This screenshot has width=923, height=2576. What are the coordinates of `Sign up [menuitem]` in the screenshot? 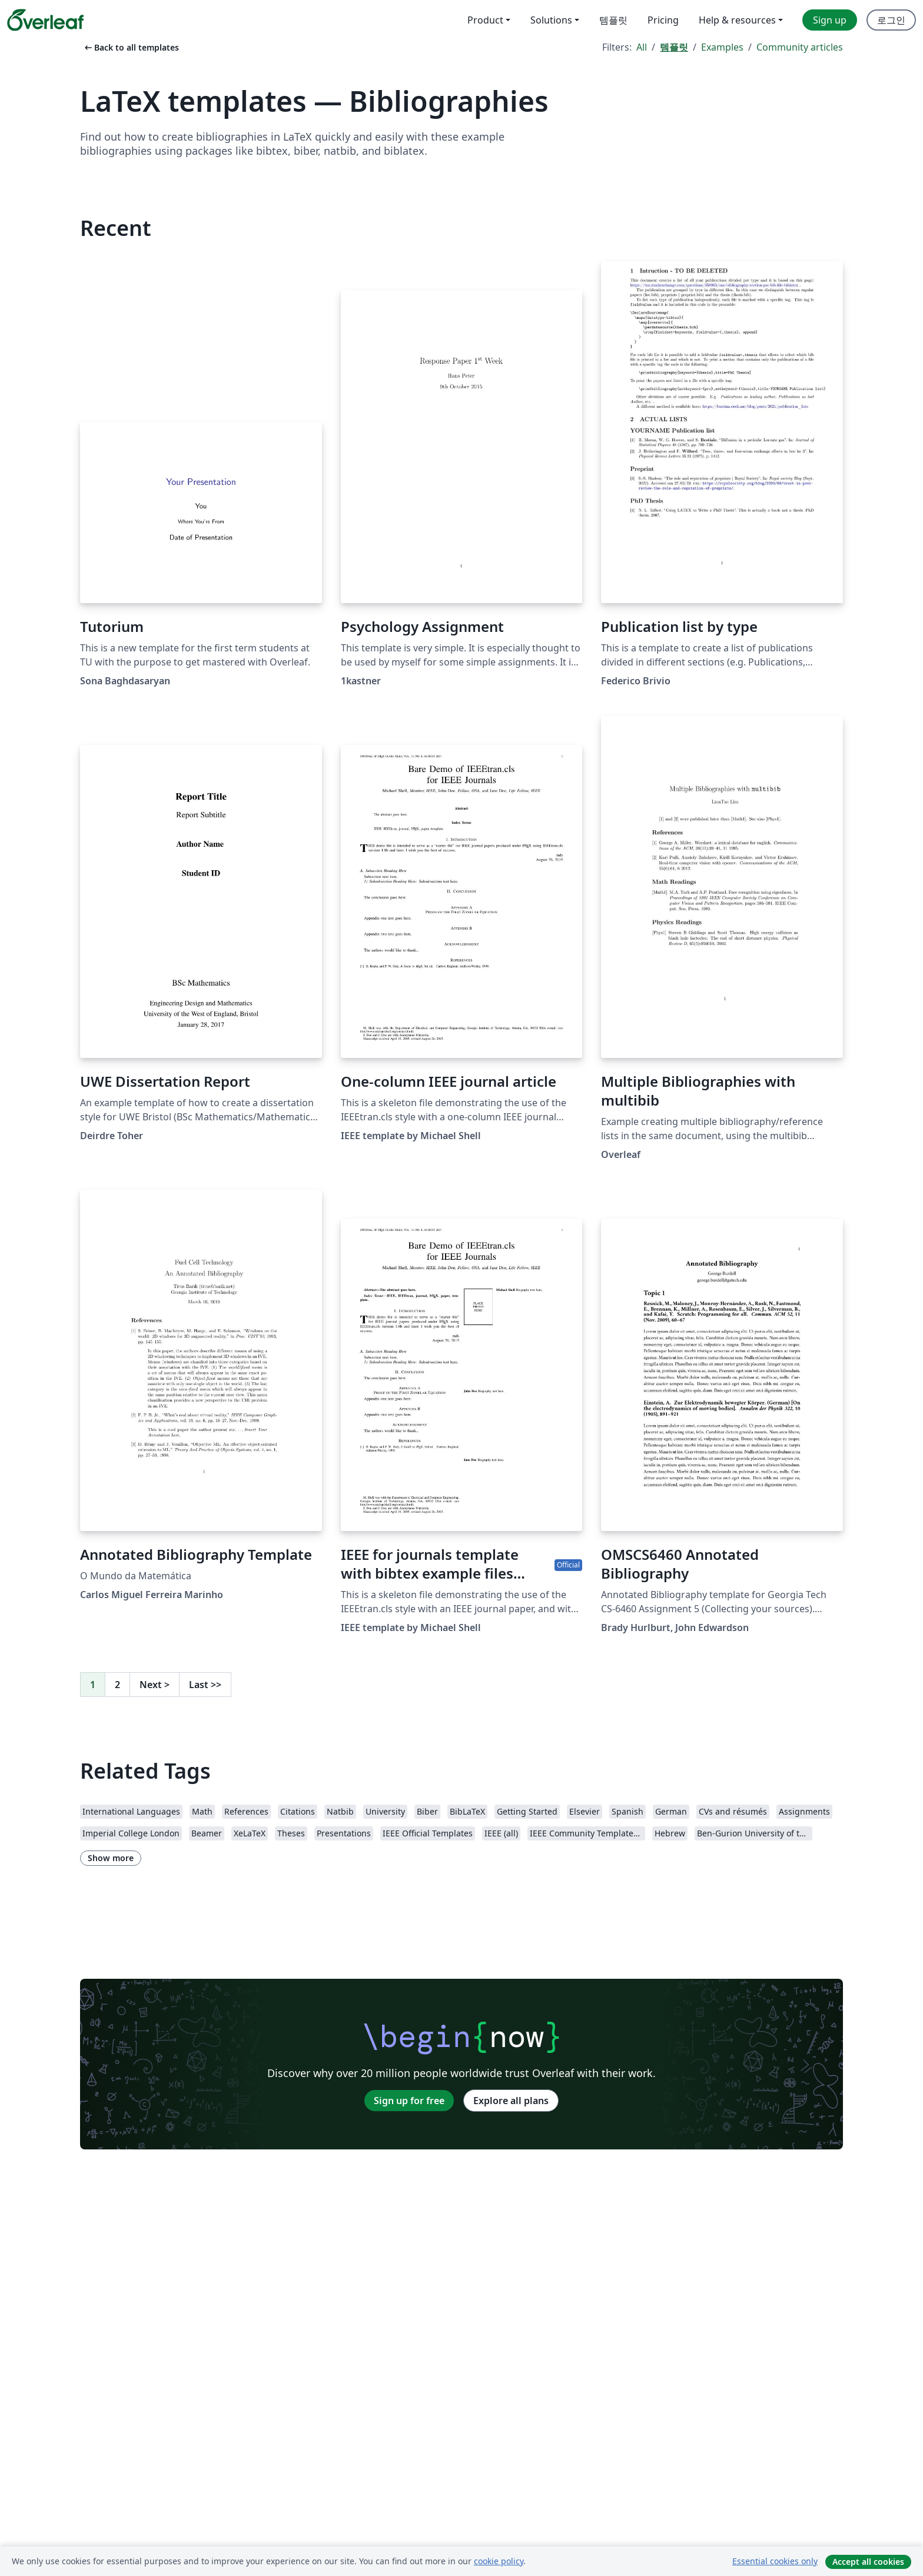 It's located at (829, 20).